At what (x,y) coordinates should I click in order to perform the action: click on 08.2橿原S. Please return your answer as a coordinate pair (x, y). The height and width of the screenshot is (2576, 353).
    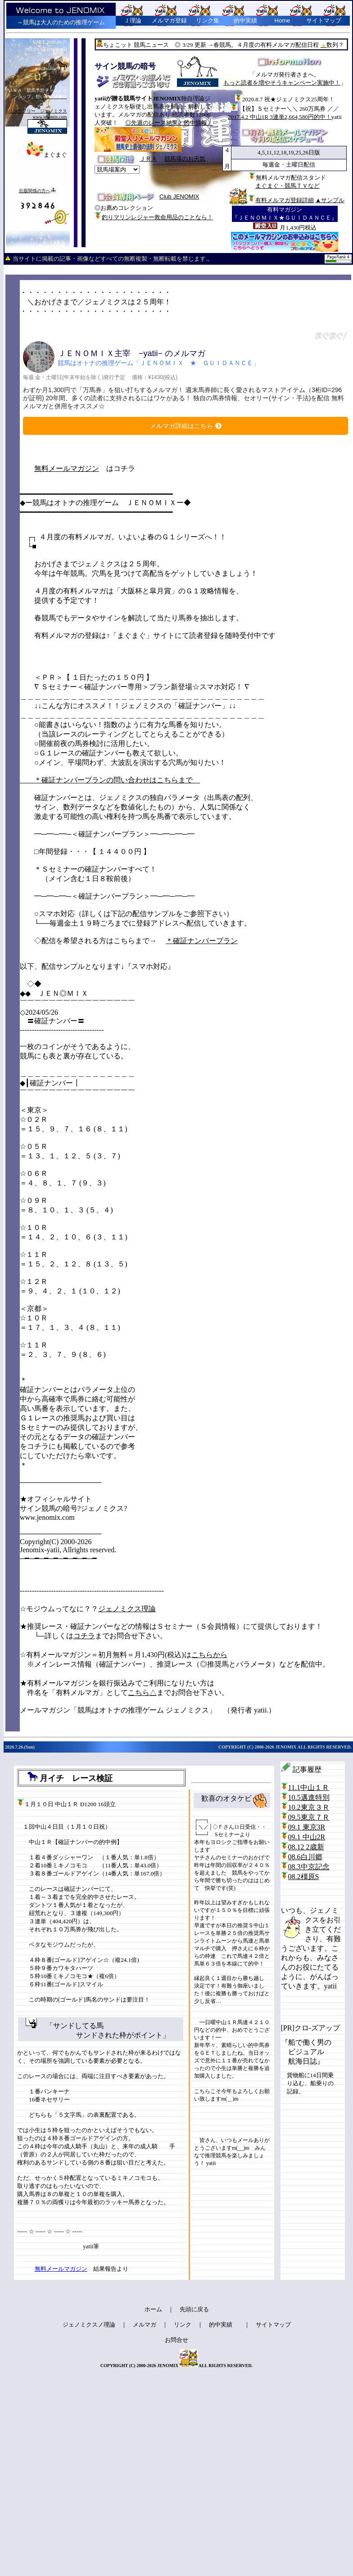
    Looking at the image, I should click on (303, 1876).